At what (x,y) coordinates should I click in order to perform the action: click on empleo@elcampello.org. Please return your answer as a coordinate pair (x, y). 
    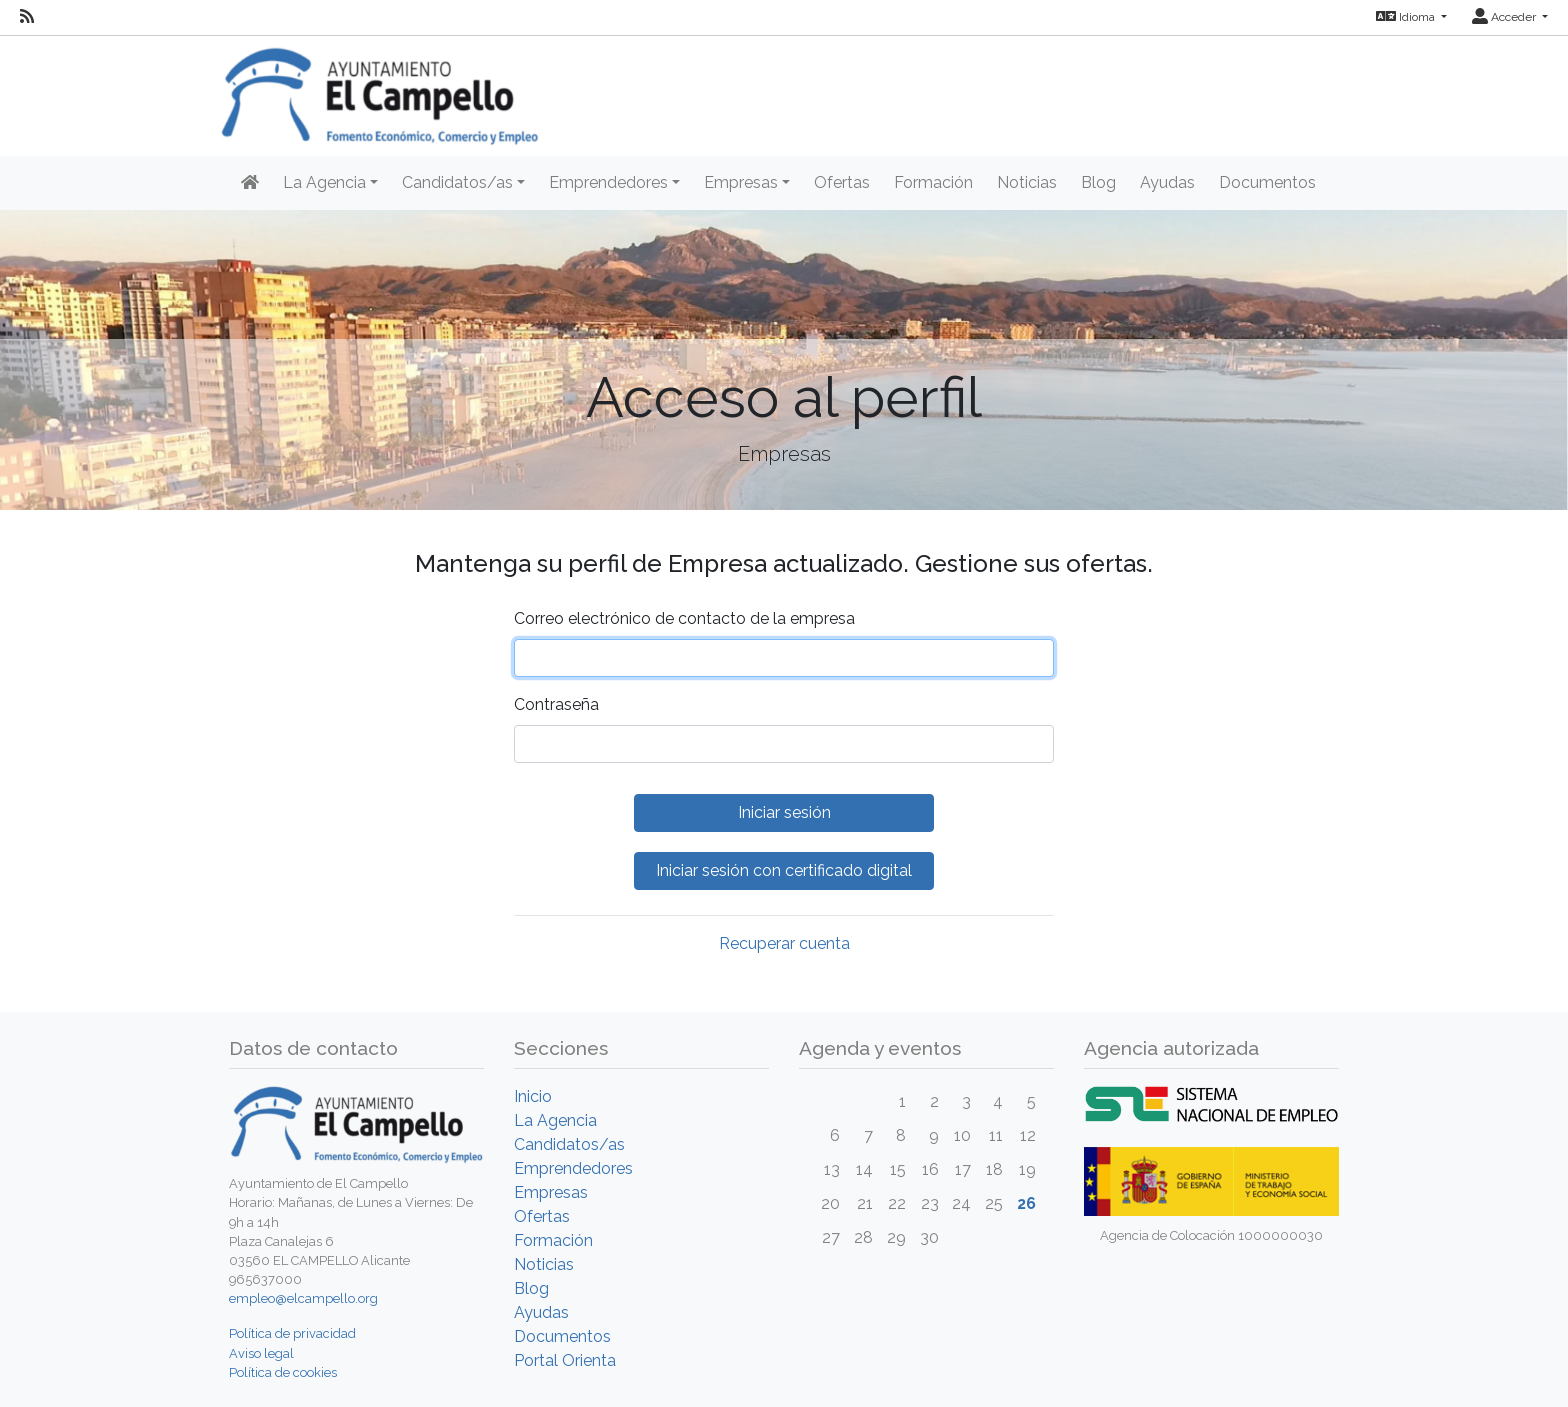
    Looking at the image, I should click on (303, 1298).